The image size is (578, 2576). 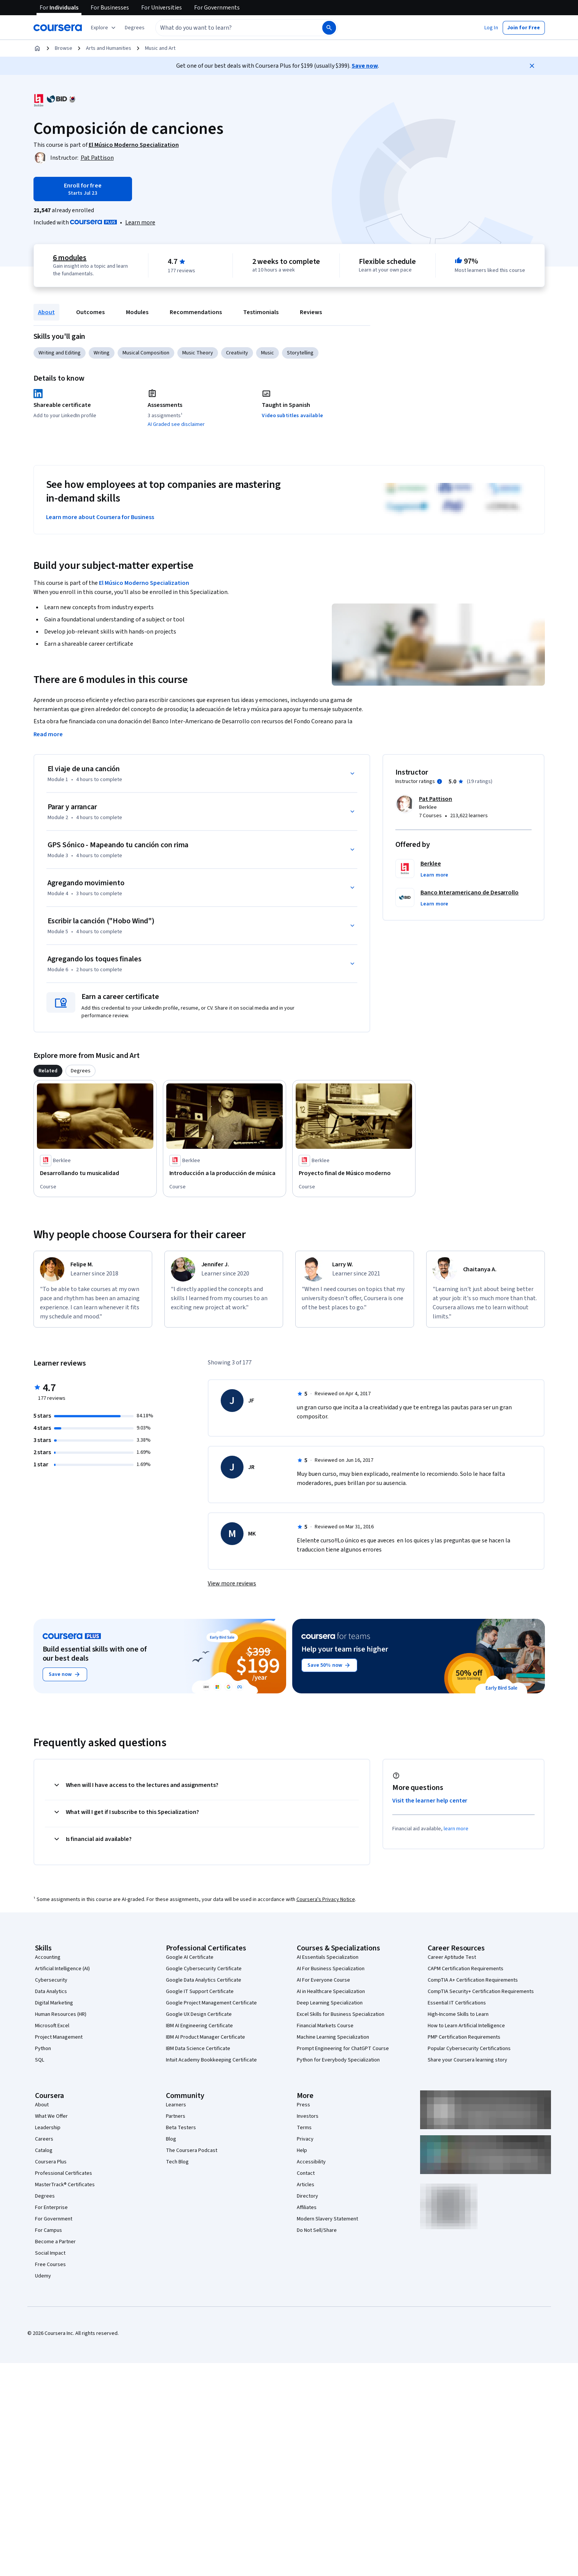 I want to click on Writing and Editing, so click(x=59, y=353).